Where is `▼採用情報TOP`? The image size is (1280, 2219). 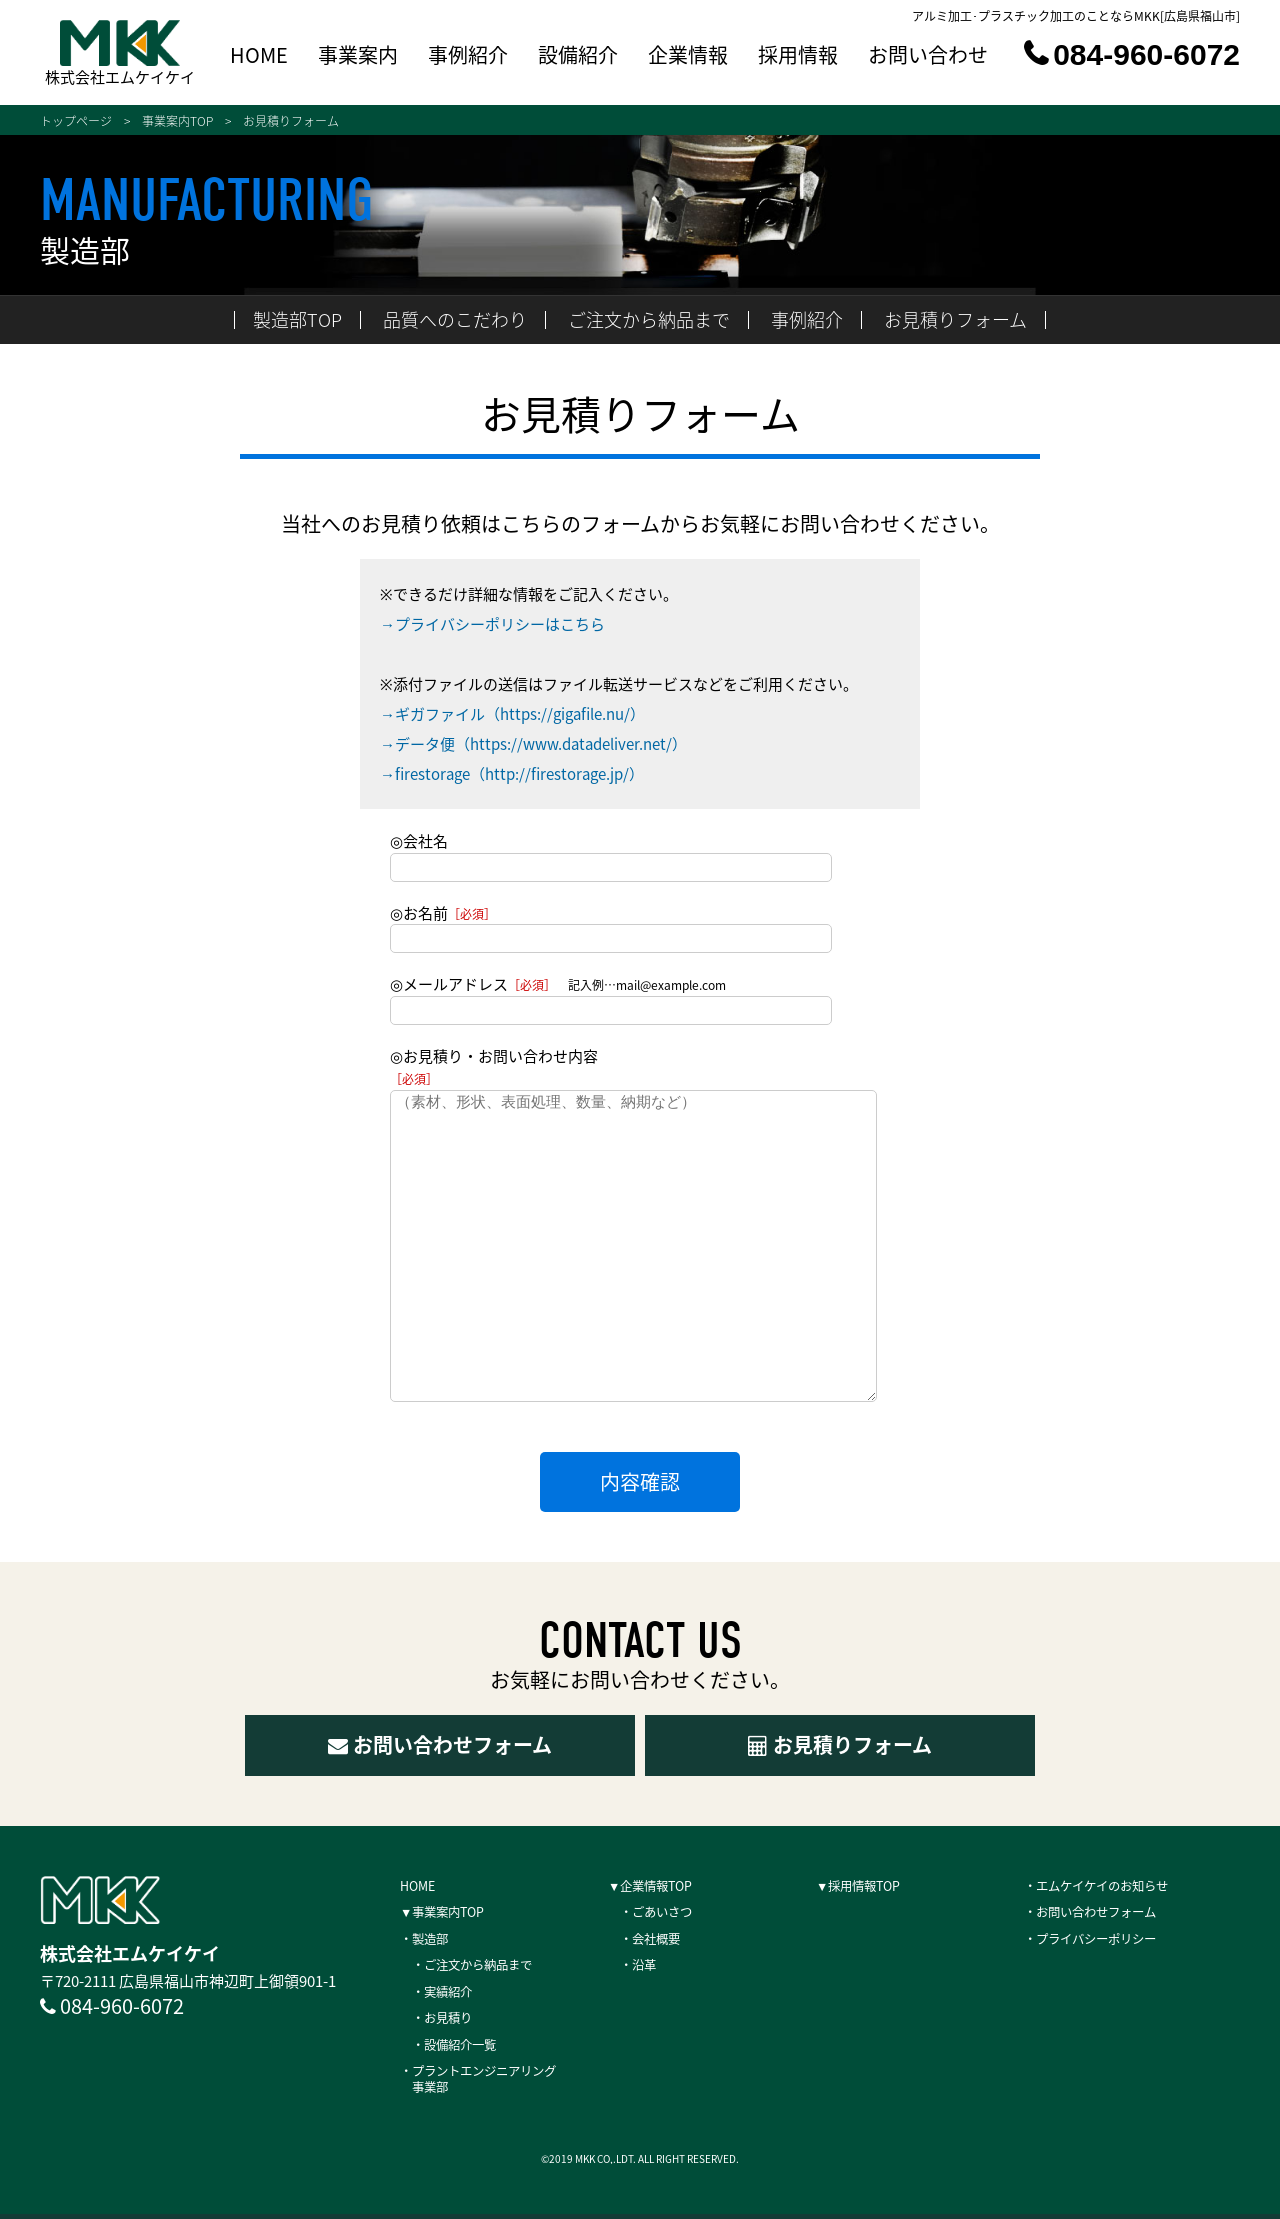
▼採用情報TOP is located at coordinates (868, 1885).